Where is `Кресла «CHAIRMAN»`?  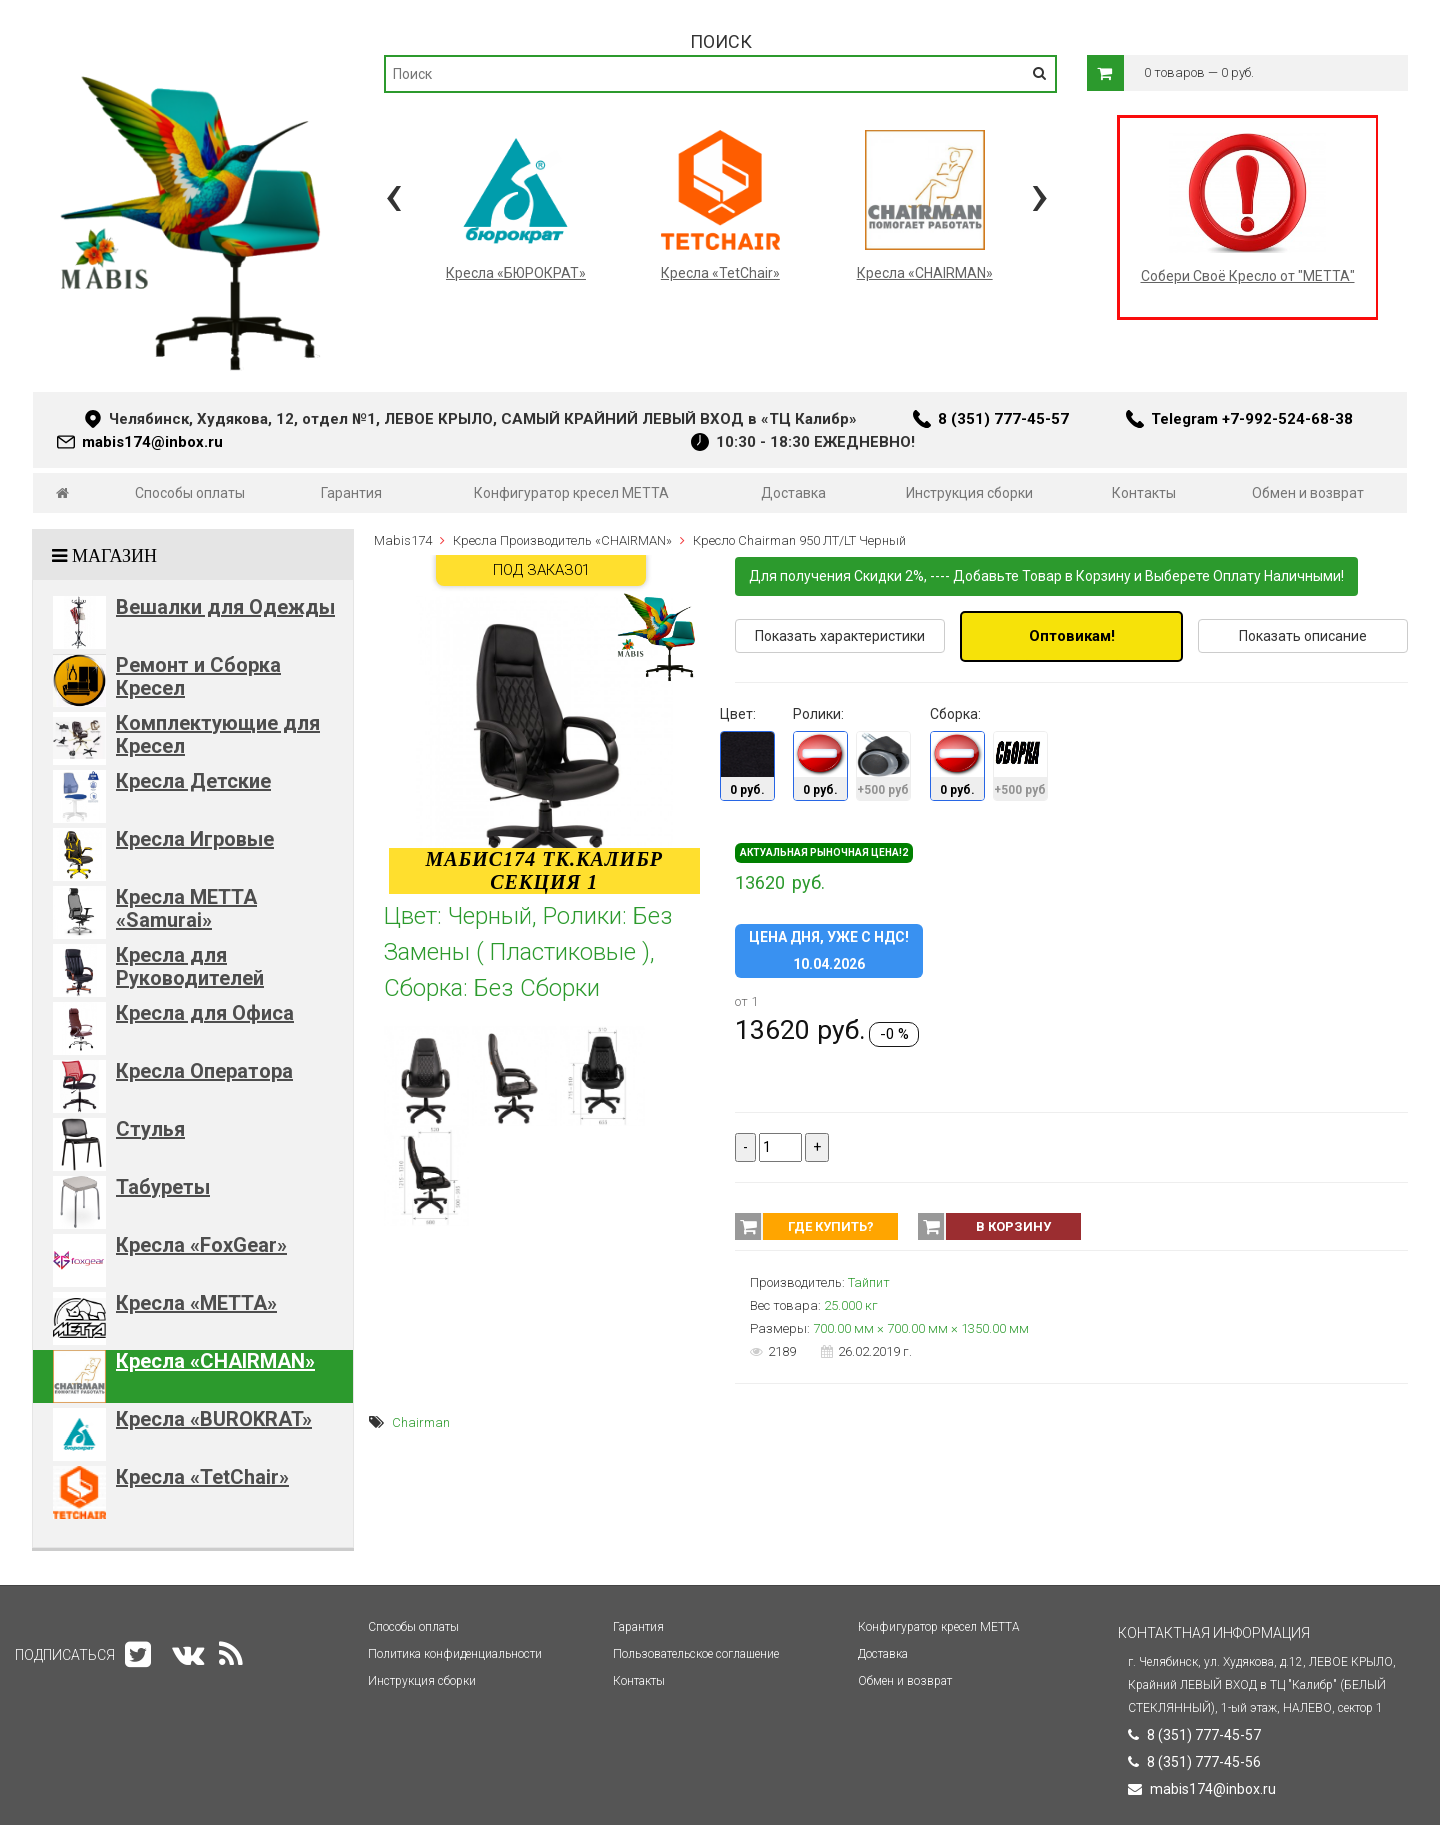 Кресла «CHAIRMAN» is located at coordinates (215, 1361).